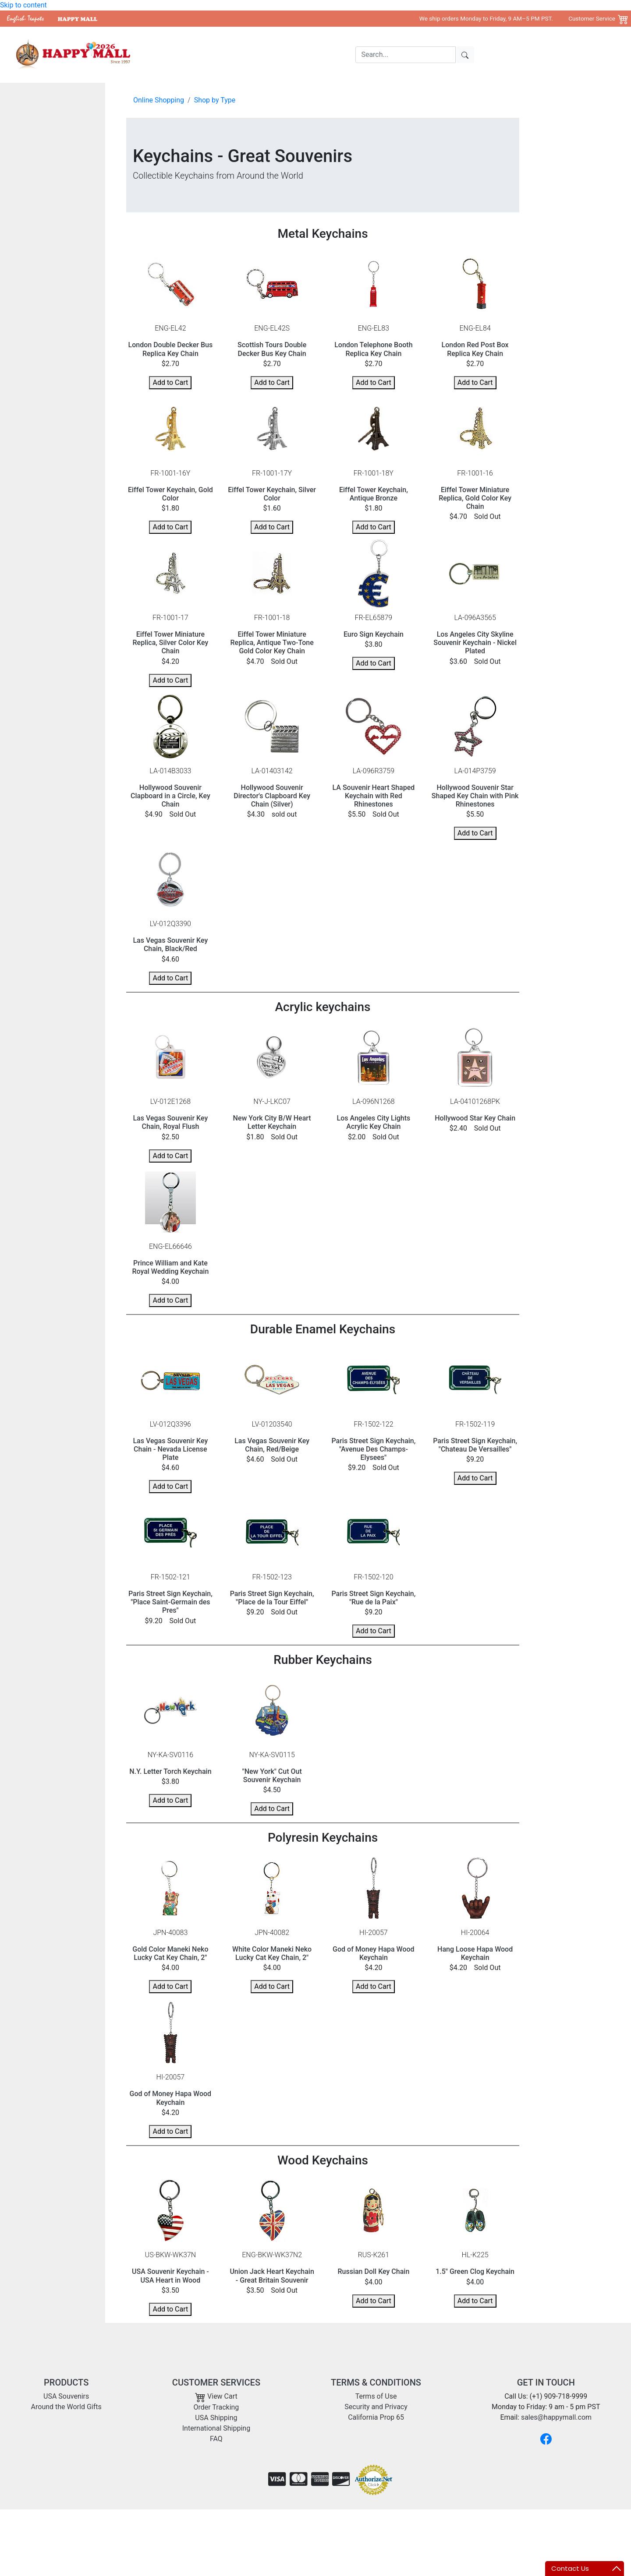 Image resolution: width=631 pixels, height=2576 pixels. Describe the element at coordinates (272, 1775) in the screenshot. I see `"New York" Cut Out Souvenir Keychain` at that location.